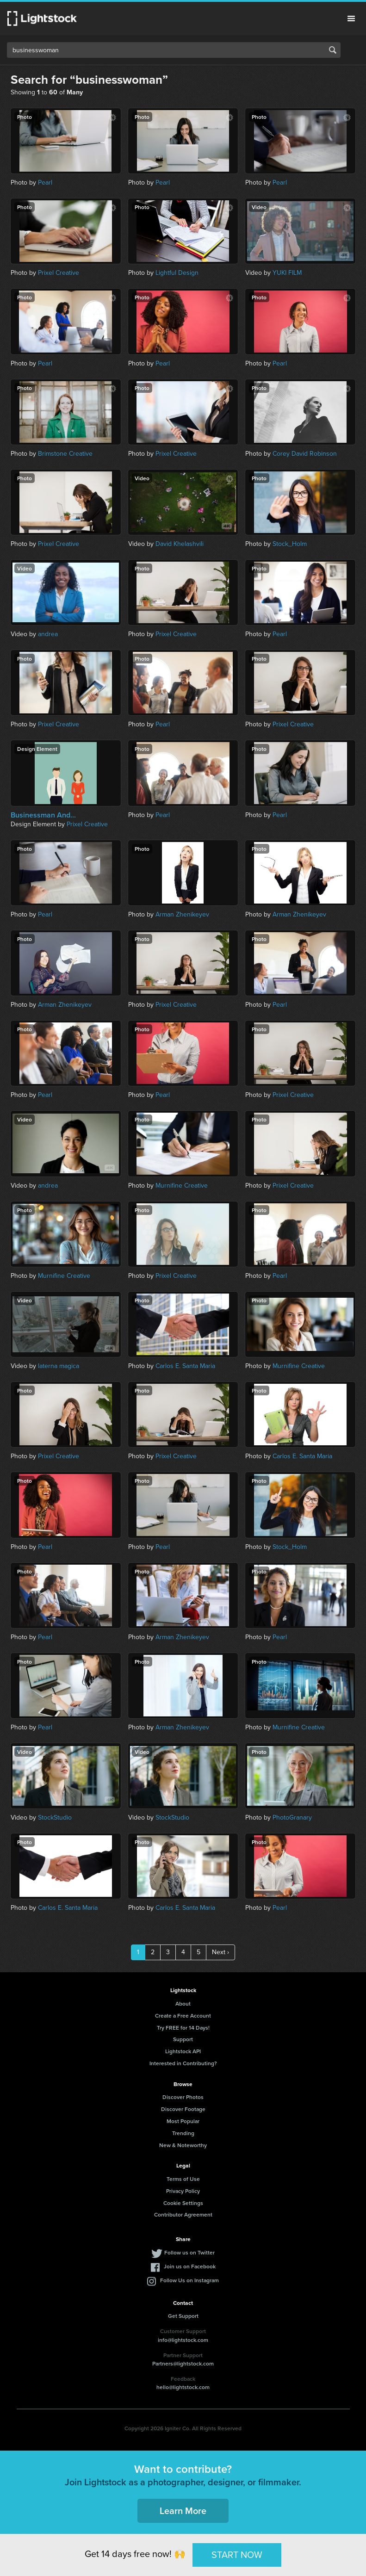 The image size is (366, 2576). What do you see at coordinates (181, 1185) in the screenshot?
I see `Murnifine Creative` at bounding box center [181, 1185].